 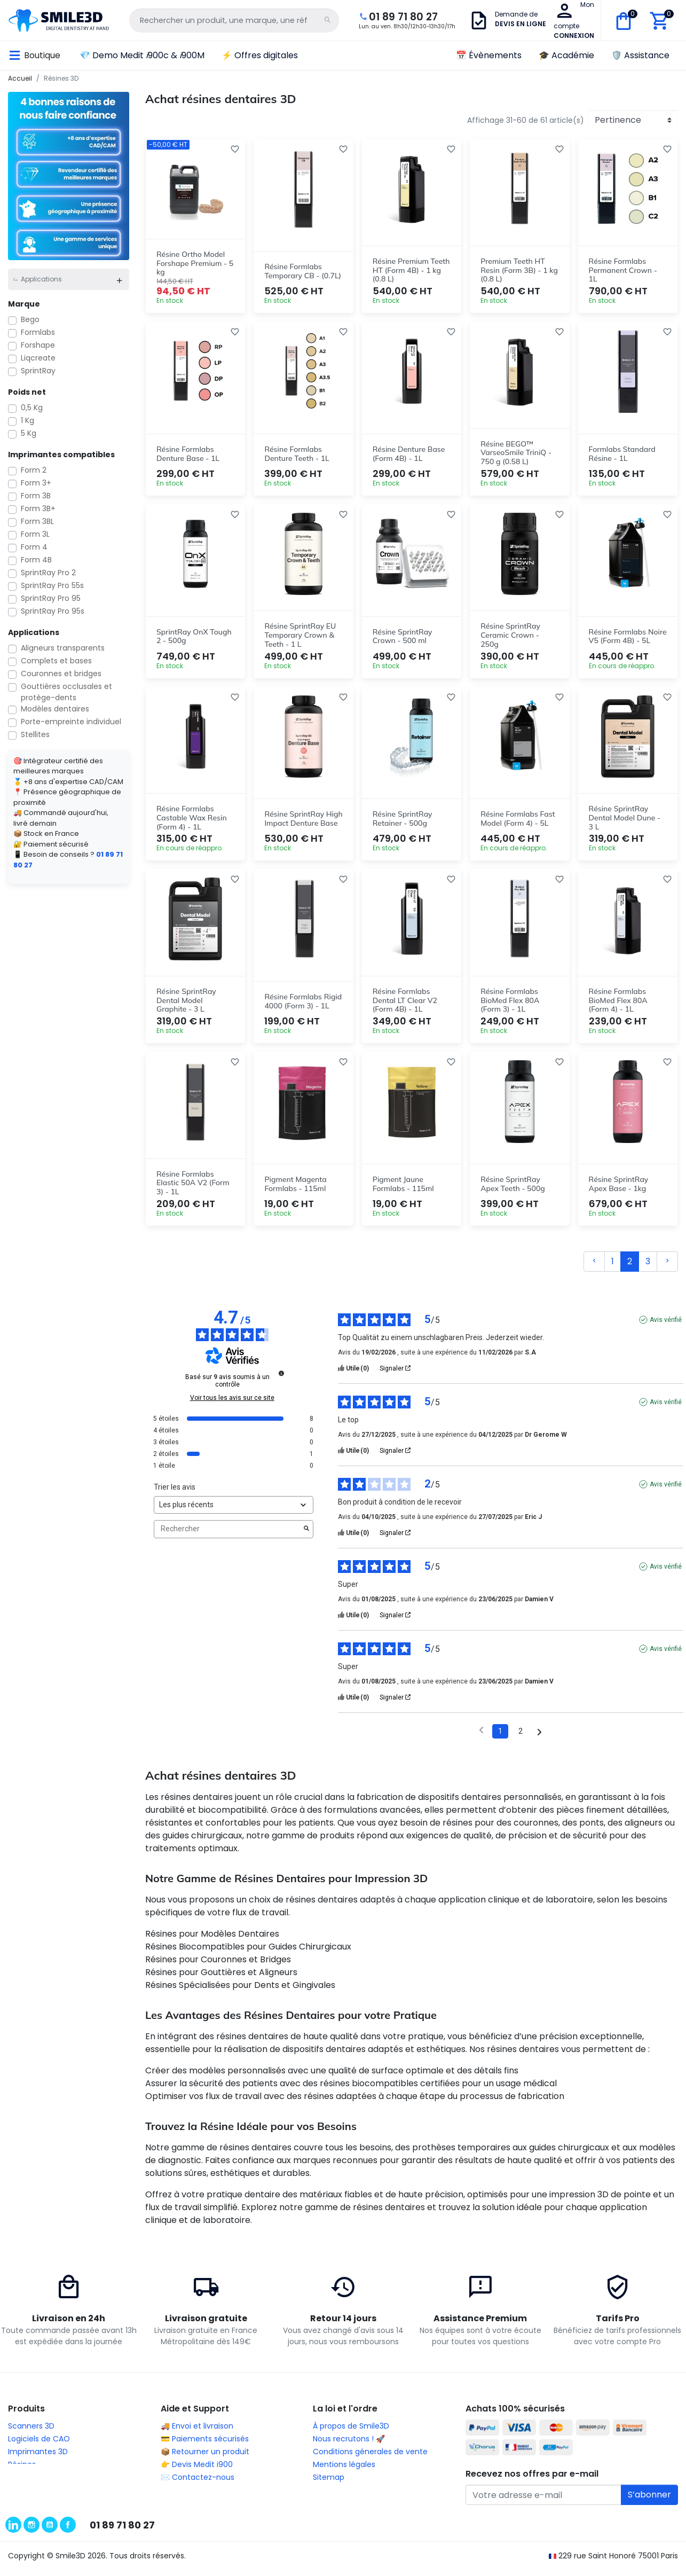 I want to click on ⚡ Offres digitales, so click(x=260, y=48).